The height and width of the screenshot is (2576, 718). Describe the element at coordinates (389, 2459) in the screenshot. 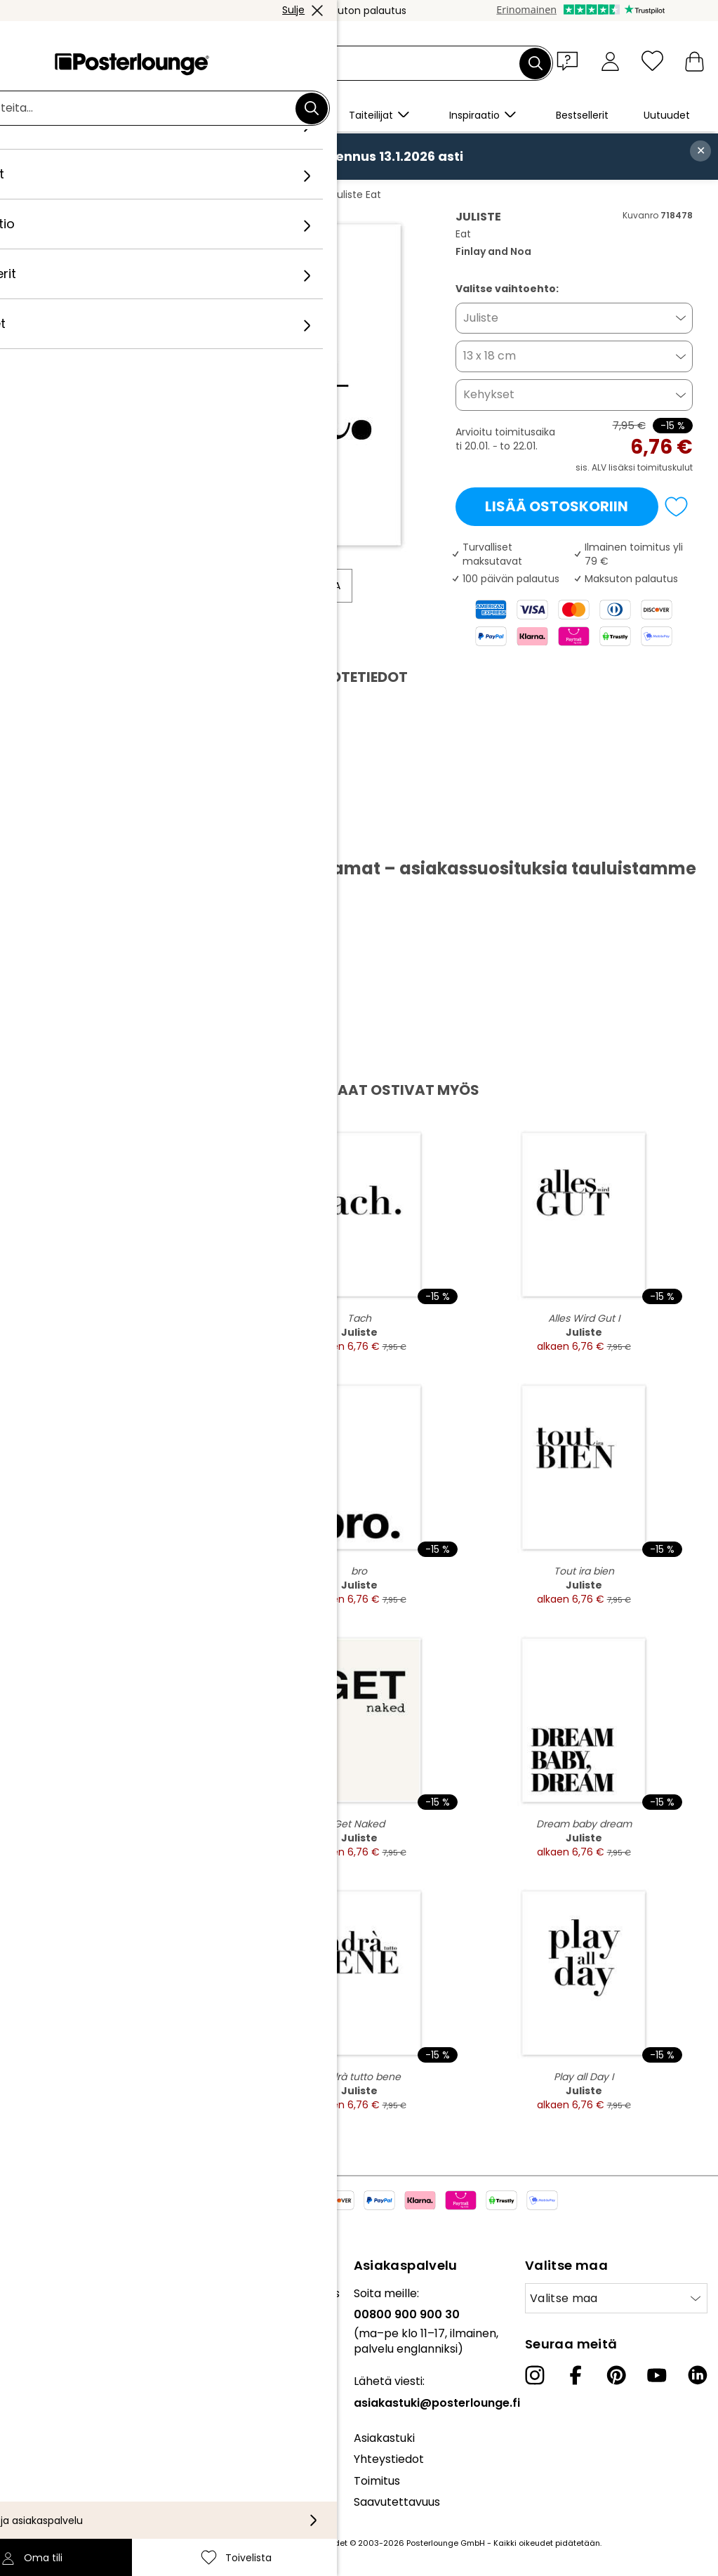

I see `Yhteystiedot` at that location.